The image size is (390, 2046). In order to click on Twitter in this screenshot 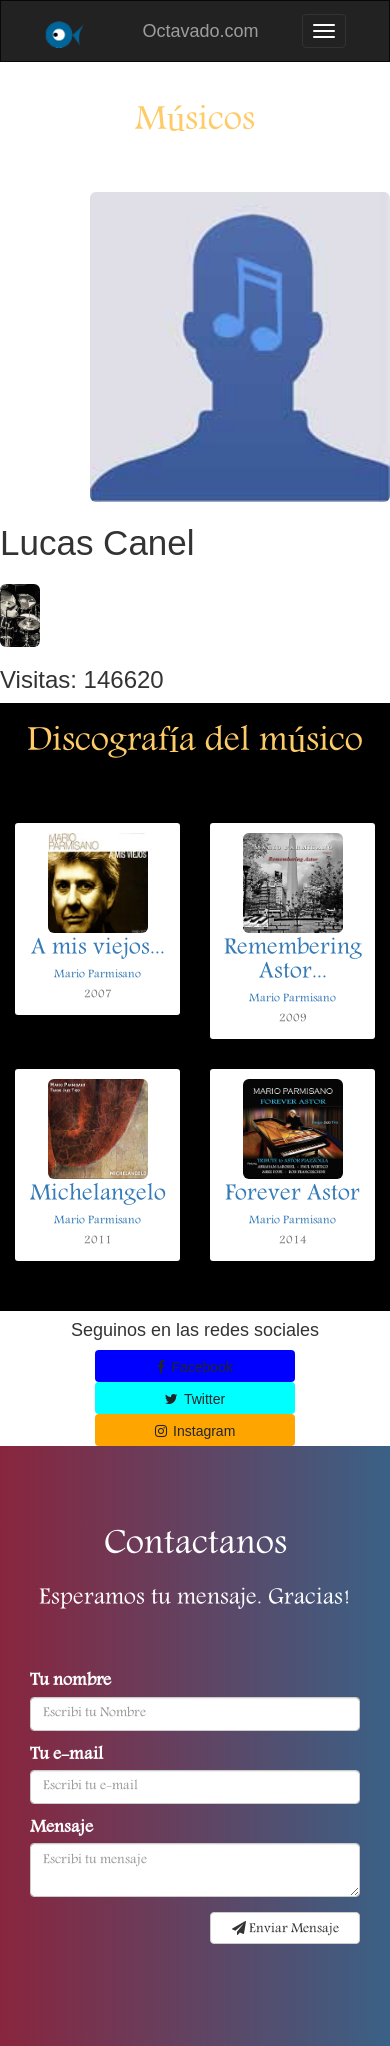, I will do `click(195, 1399)`.